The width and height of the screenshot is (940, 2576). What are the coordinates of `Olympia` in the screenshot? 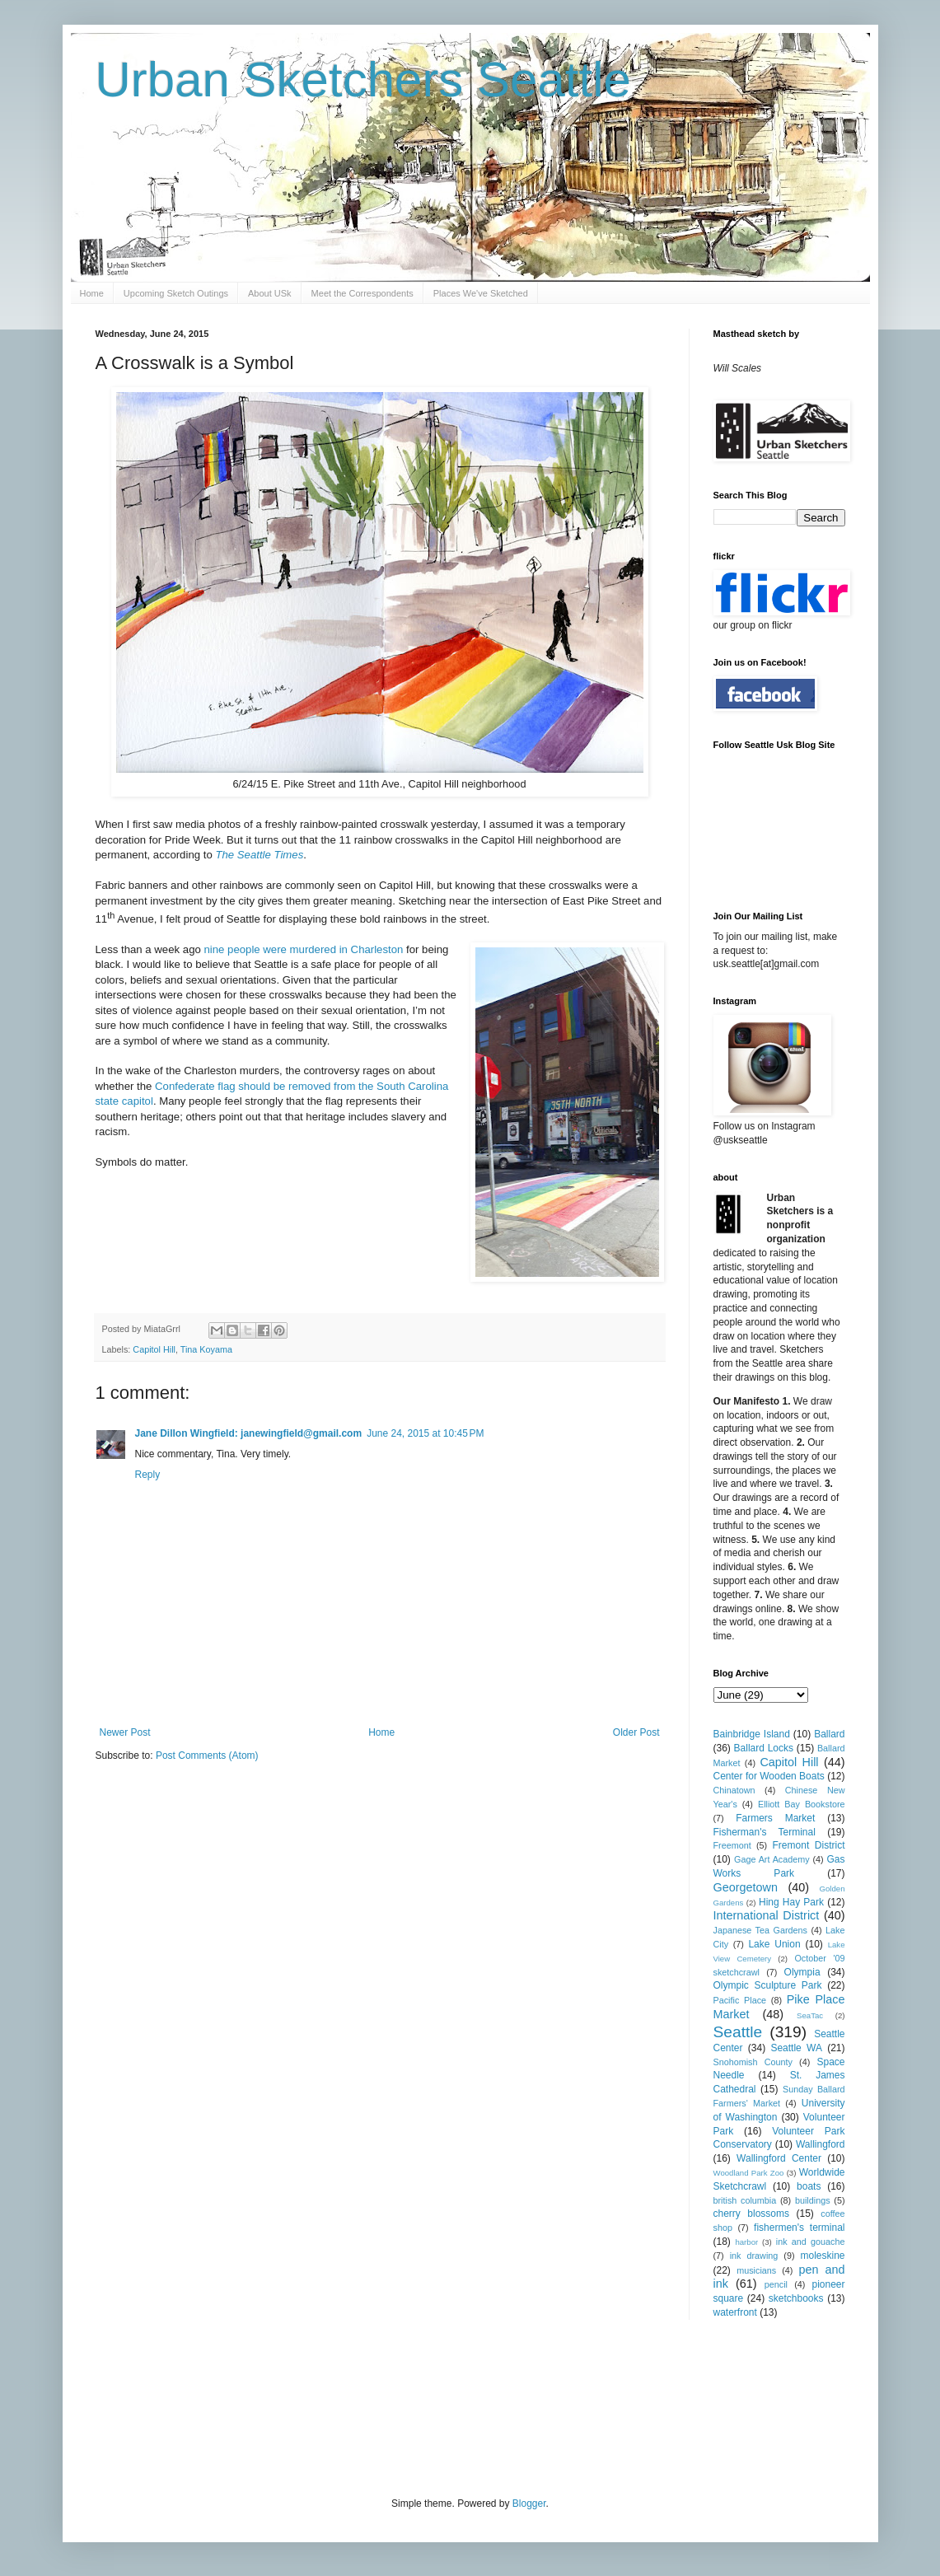 It's located at (802, 1972).